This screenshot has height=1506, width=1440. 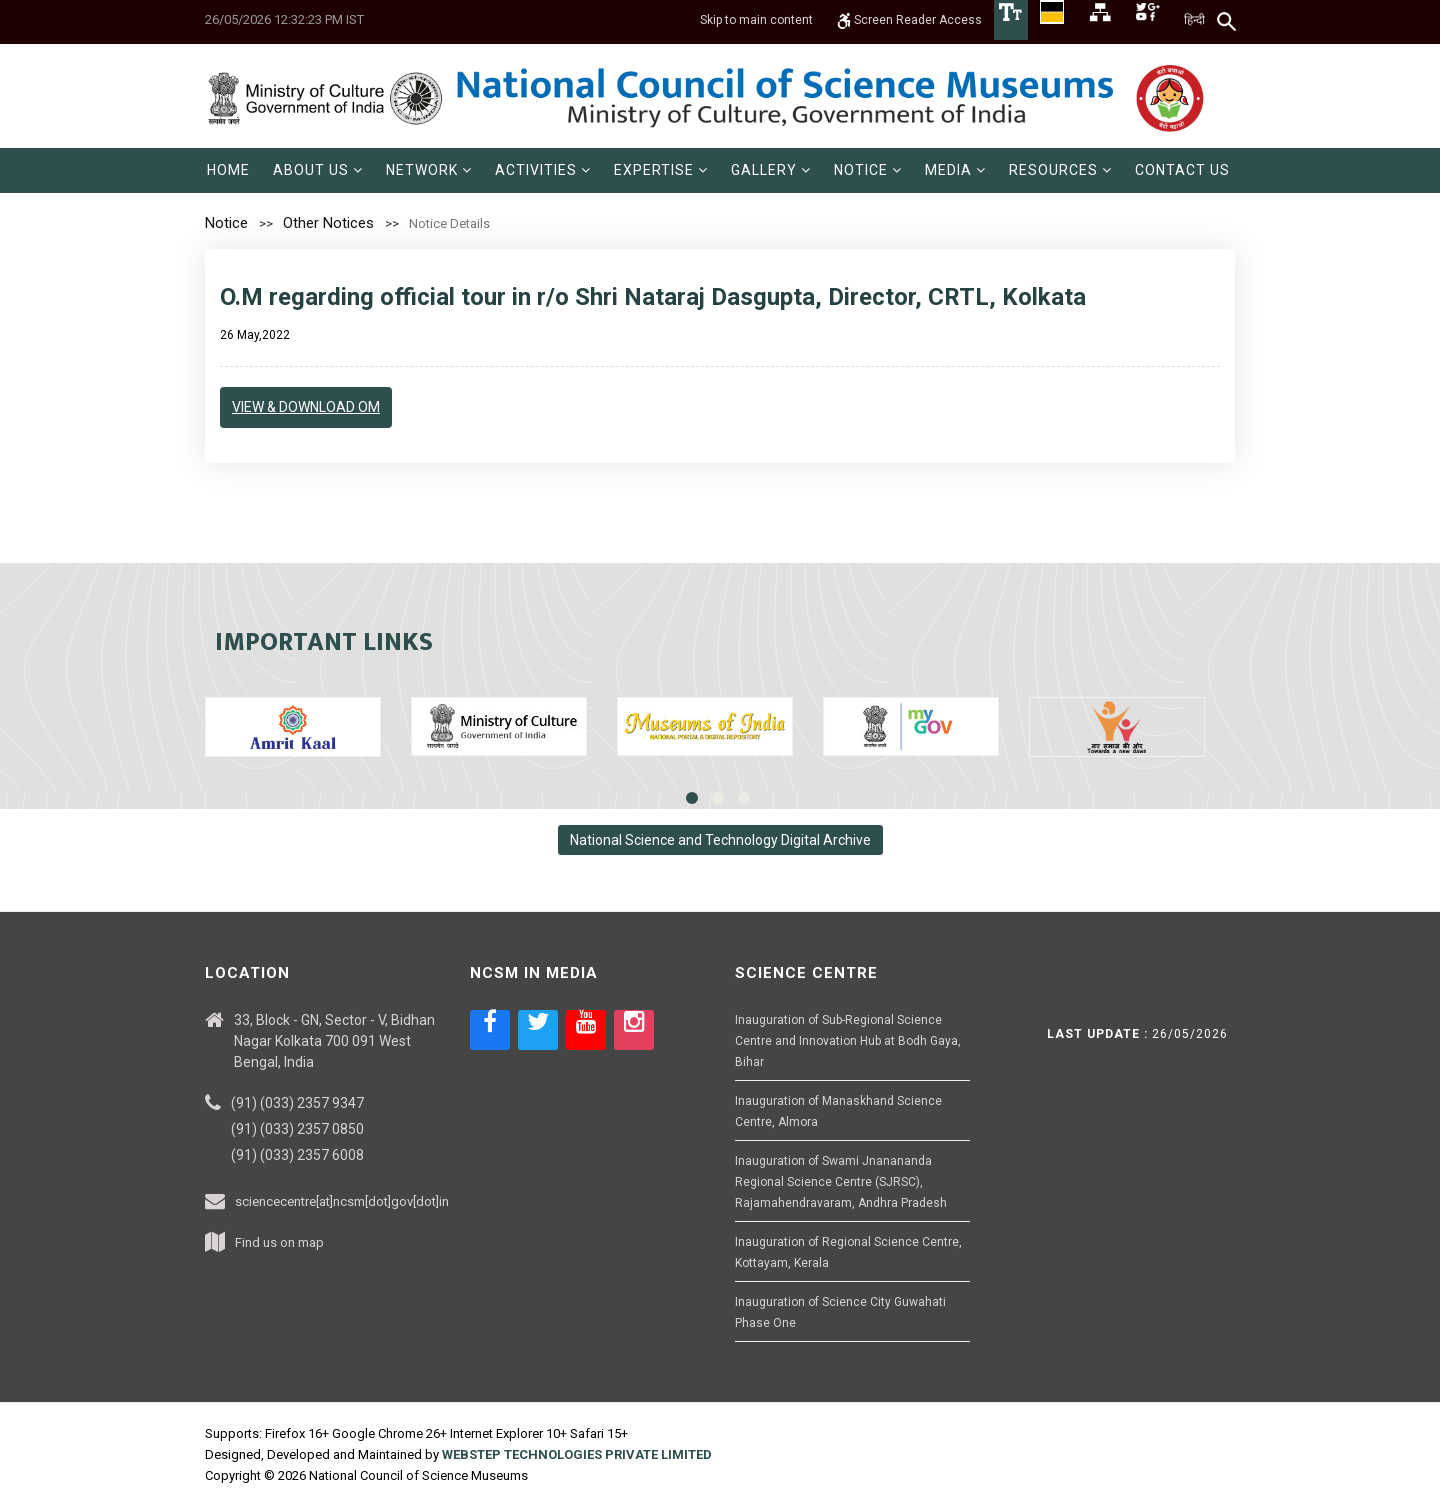 What do you see at coordinates (756, 20) in the screenshot?
I see `Skip to main content` at bounding box center [756, 20].